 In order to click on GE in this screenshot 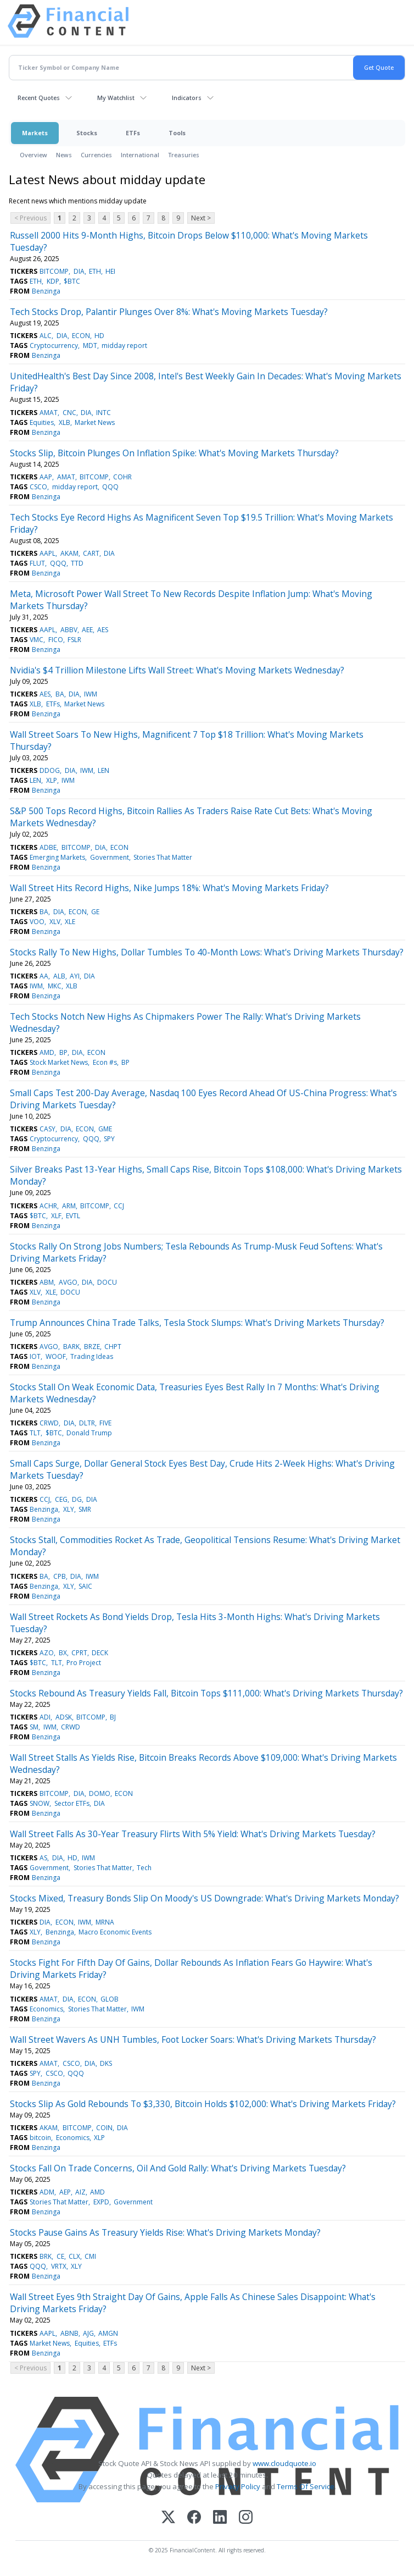, I will do `click(95, 911)`.